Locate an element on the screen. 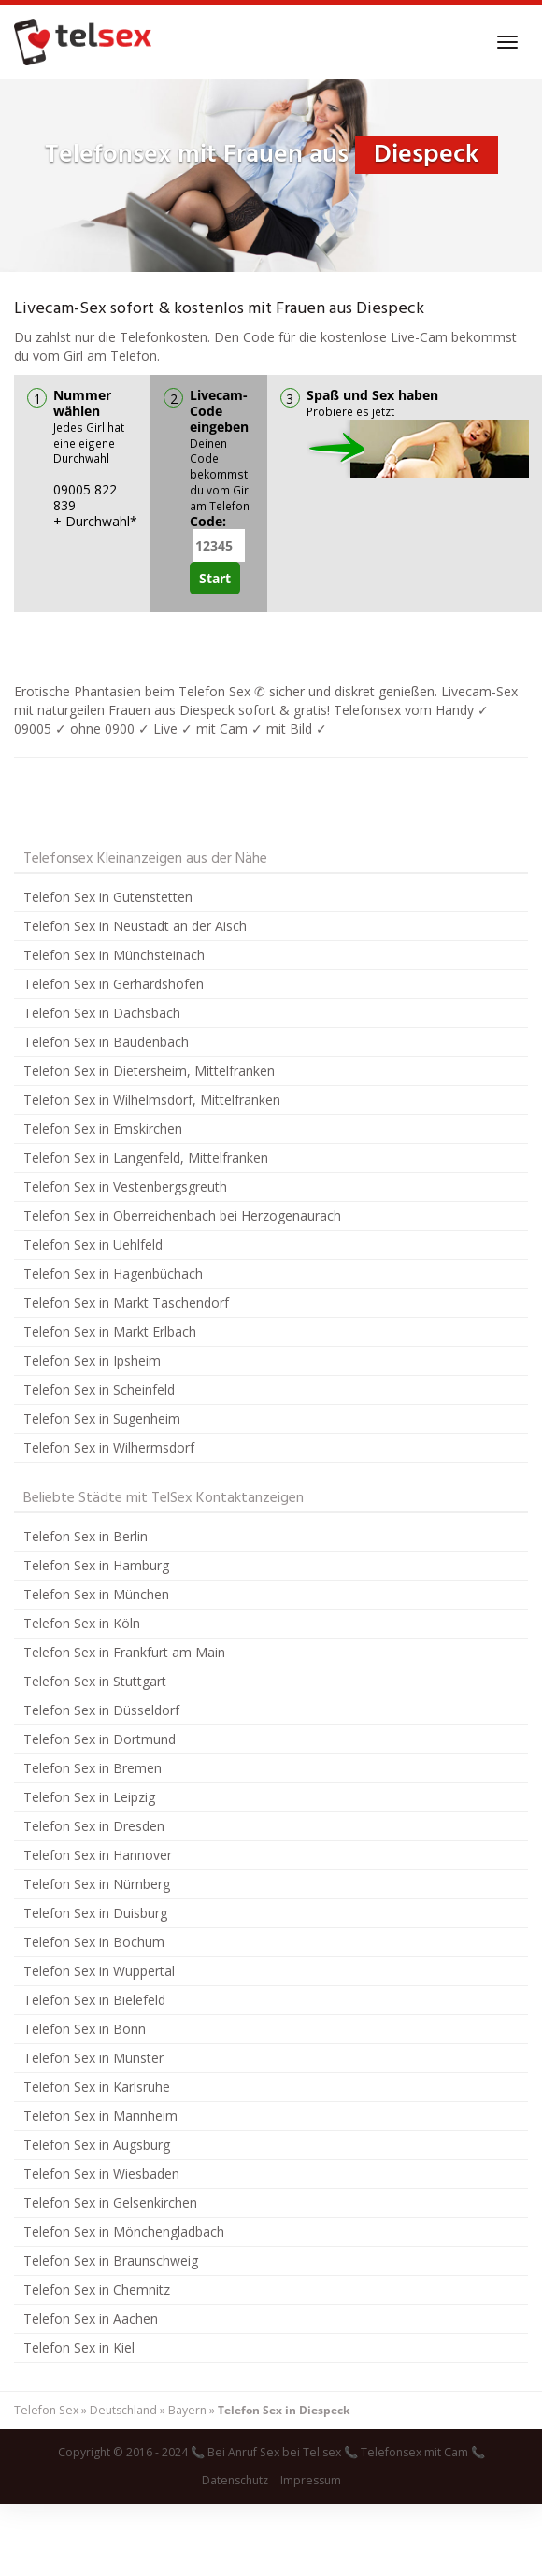 This screenshot has height=2576, width=542. Telefon Sex is located at coordinates (46, 2410).